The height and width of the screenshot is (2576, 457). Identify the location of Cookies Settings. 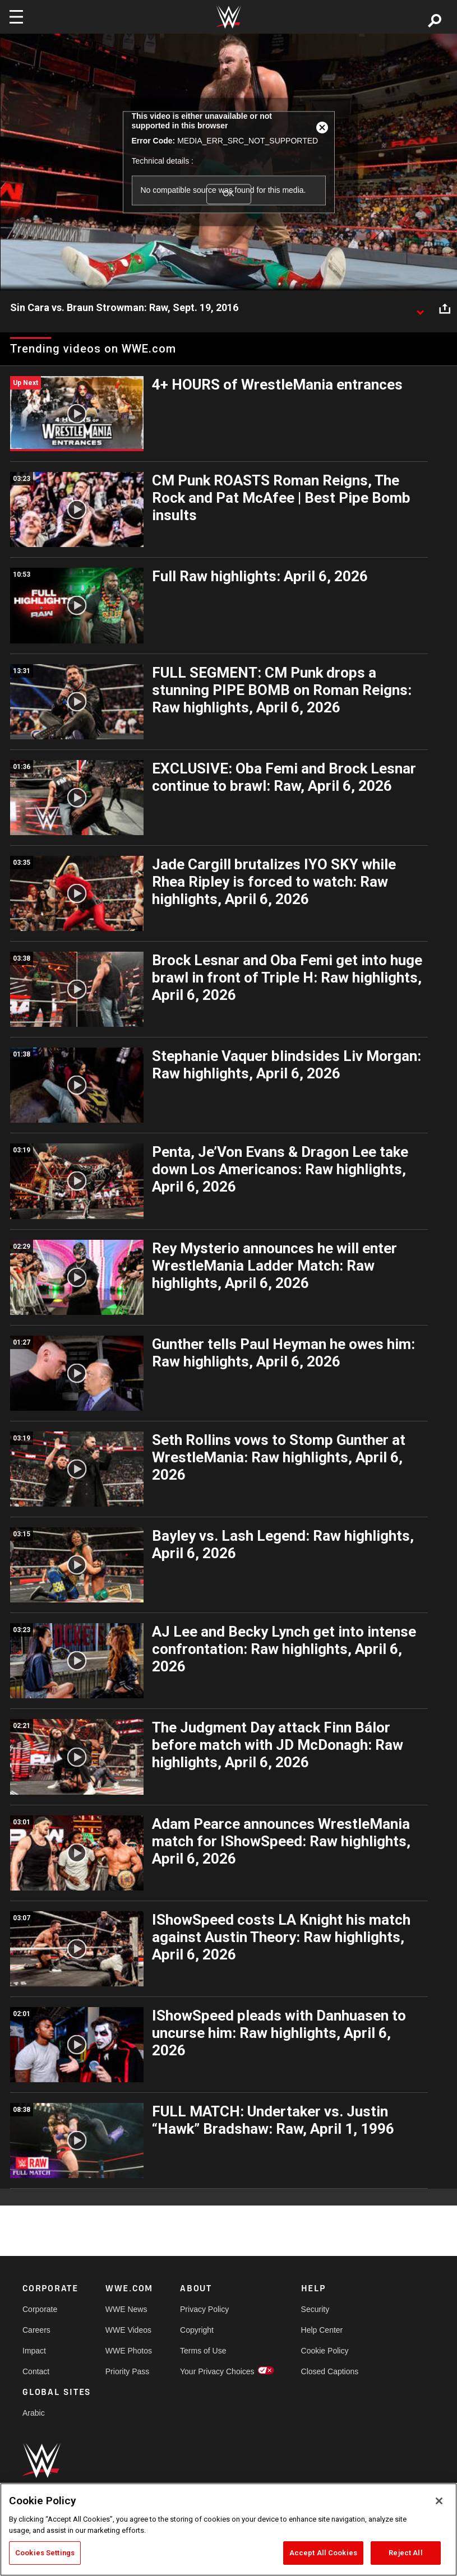
(45, 2553).